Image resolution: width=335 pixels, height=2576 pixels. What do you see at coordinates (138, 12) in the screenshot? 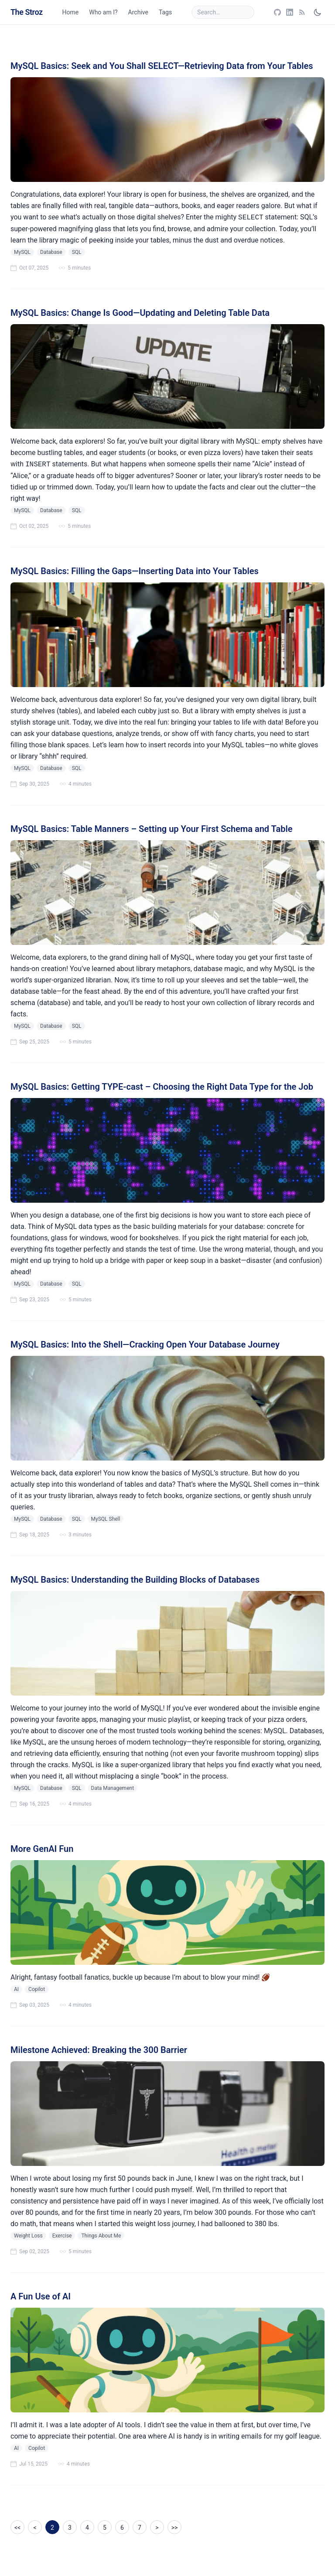
I see `Archive` at bounding box center [138, 12].